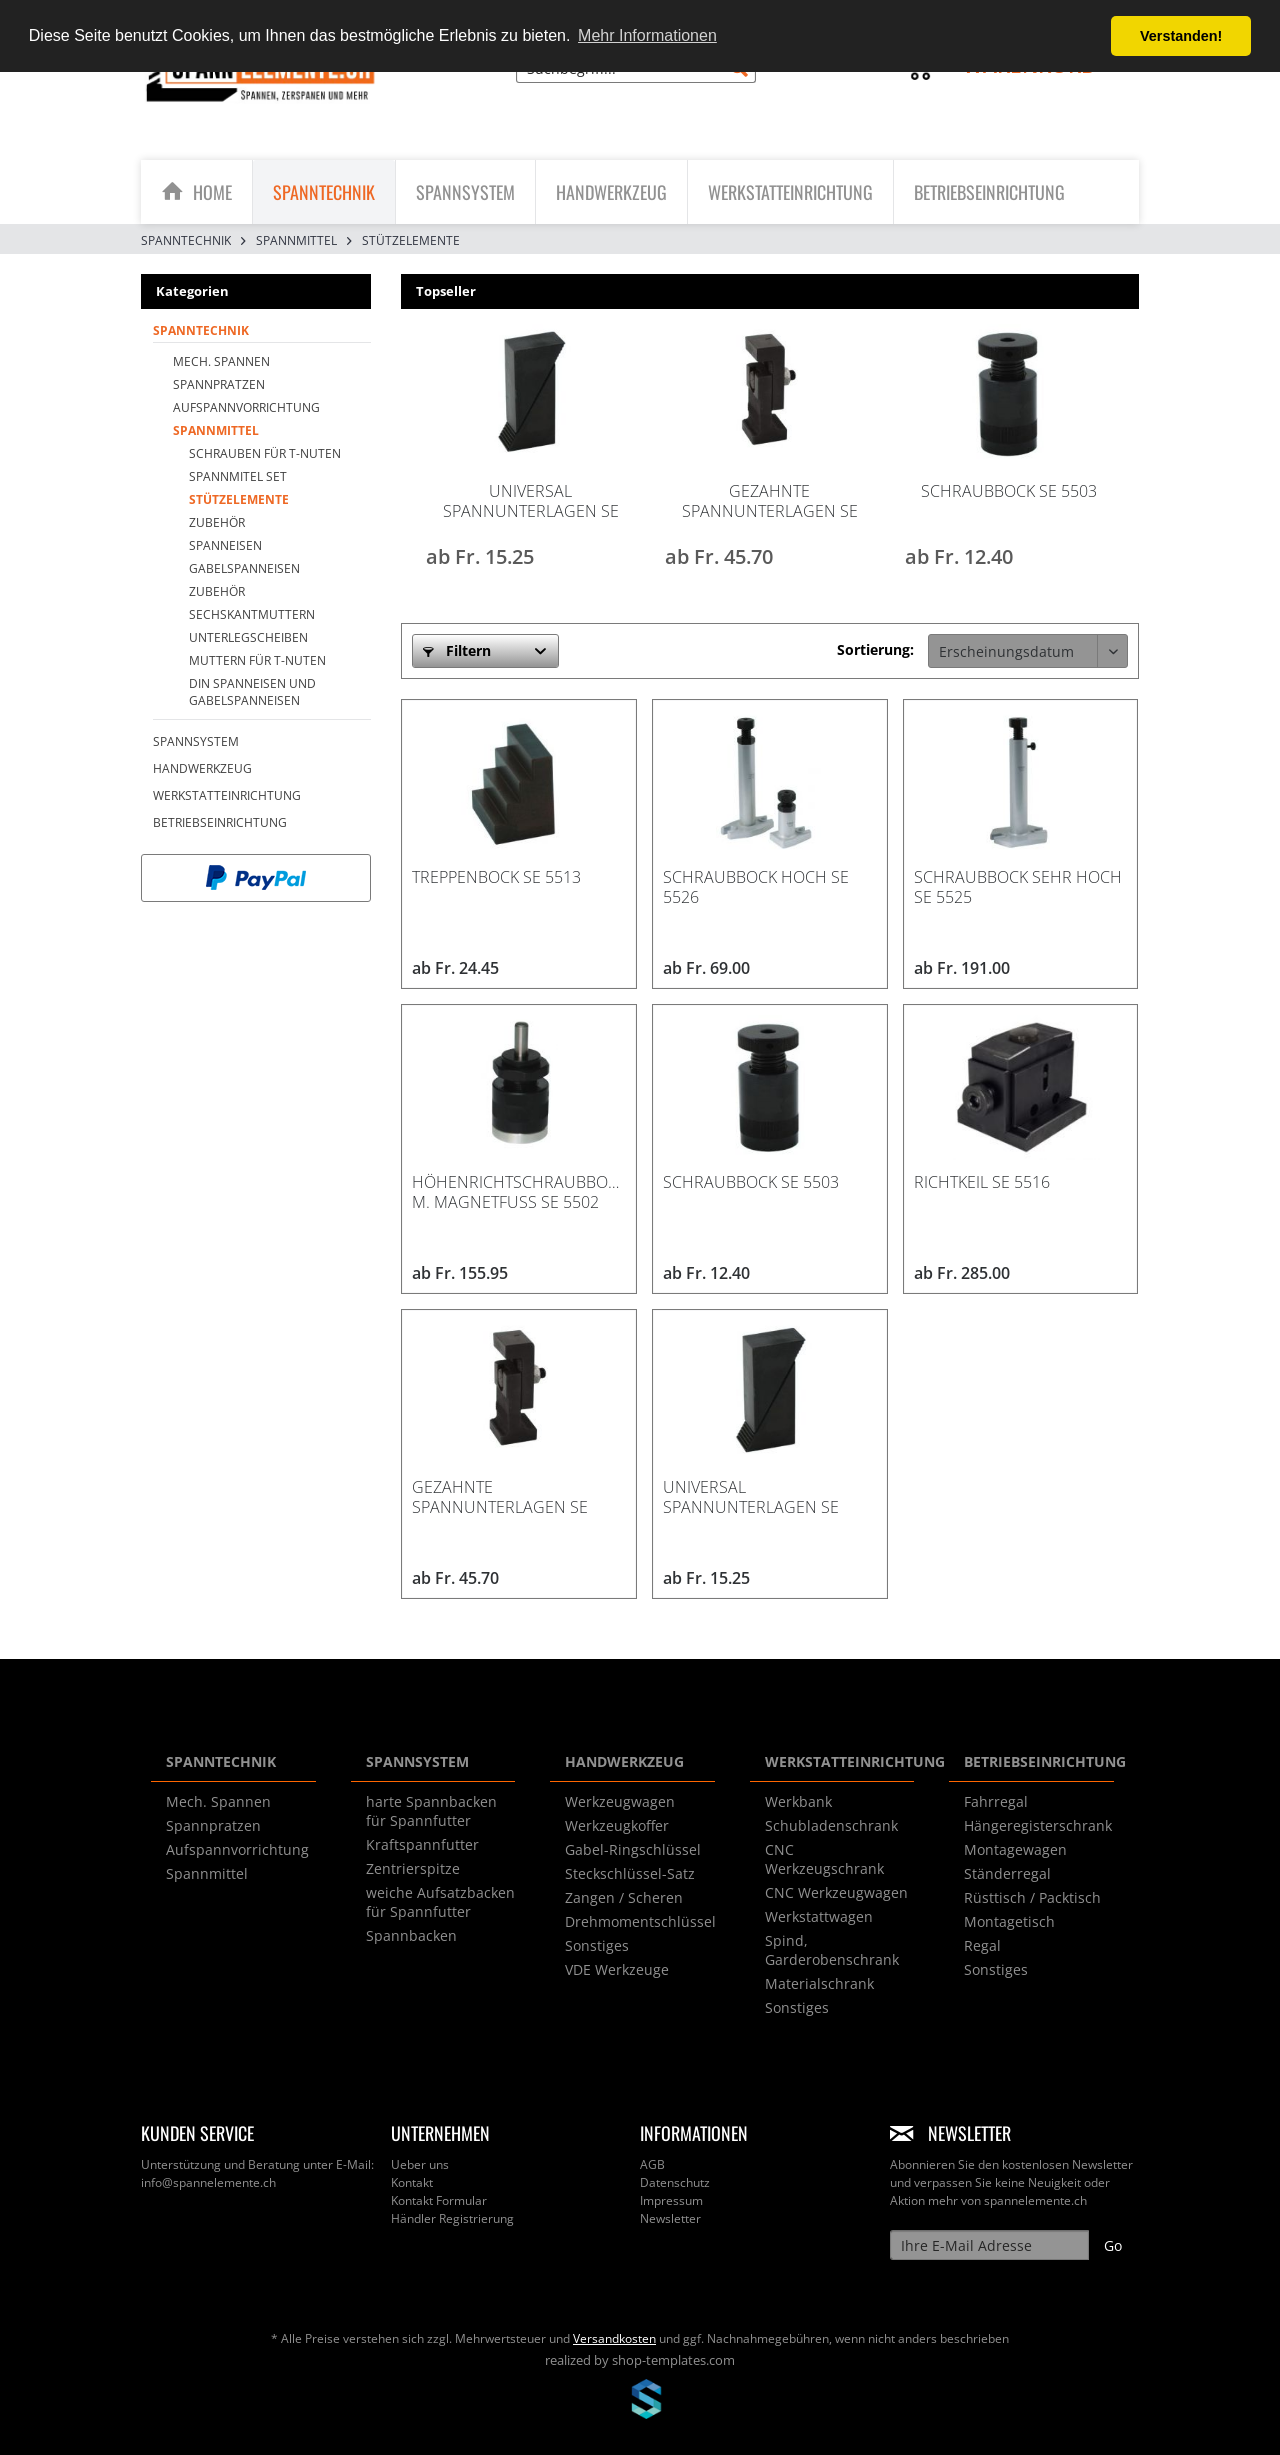  Describe the element at coordinates (246, 407) in the screenshot. I see `Aufspannvorrichtung` at that location.